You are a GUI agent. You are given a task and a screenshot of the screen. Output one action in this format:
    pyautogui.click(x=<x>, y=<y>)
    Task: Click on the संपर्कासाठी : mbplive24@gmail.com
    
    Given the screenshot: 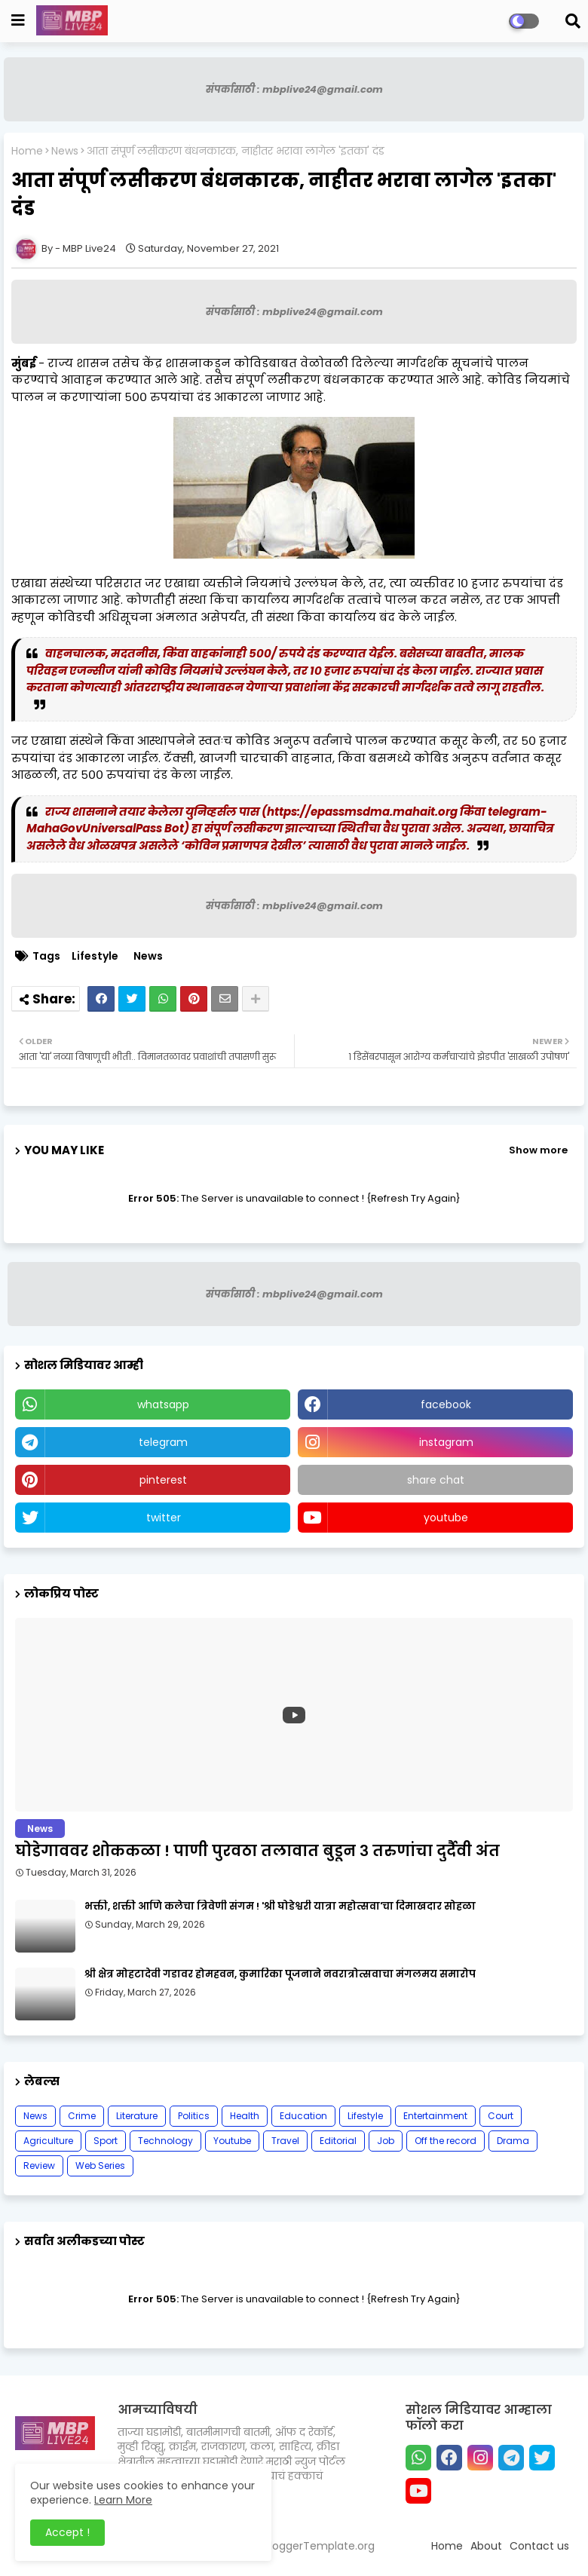 What is the action you would take?
    pyautogui.click(x=294, y=89)
    